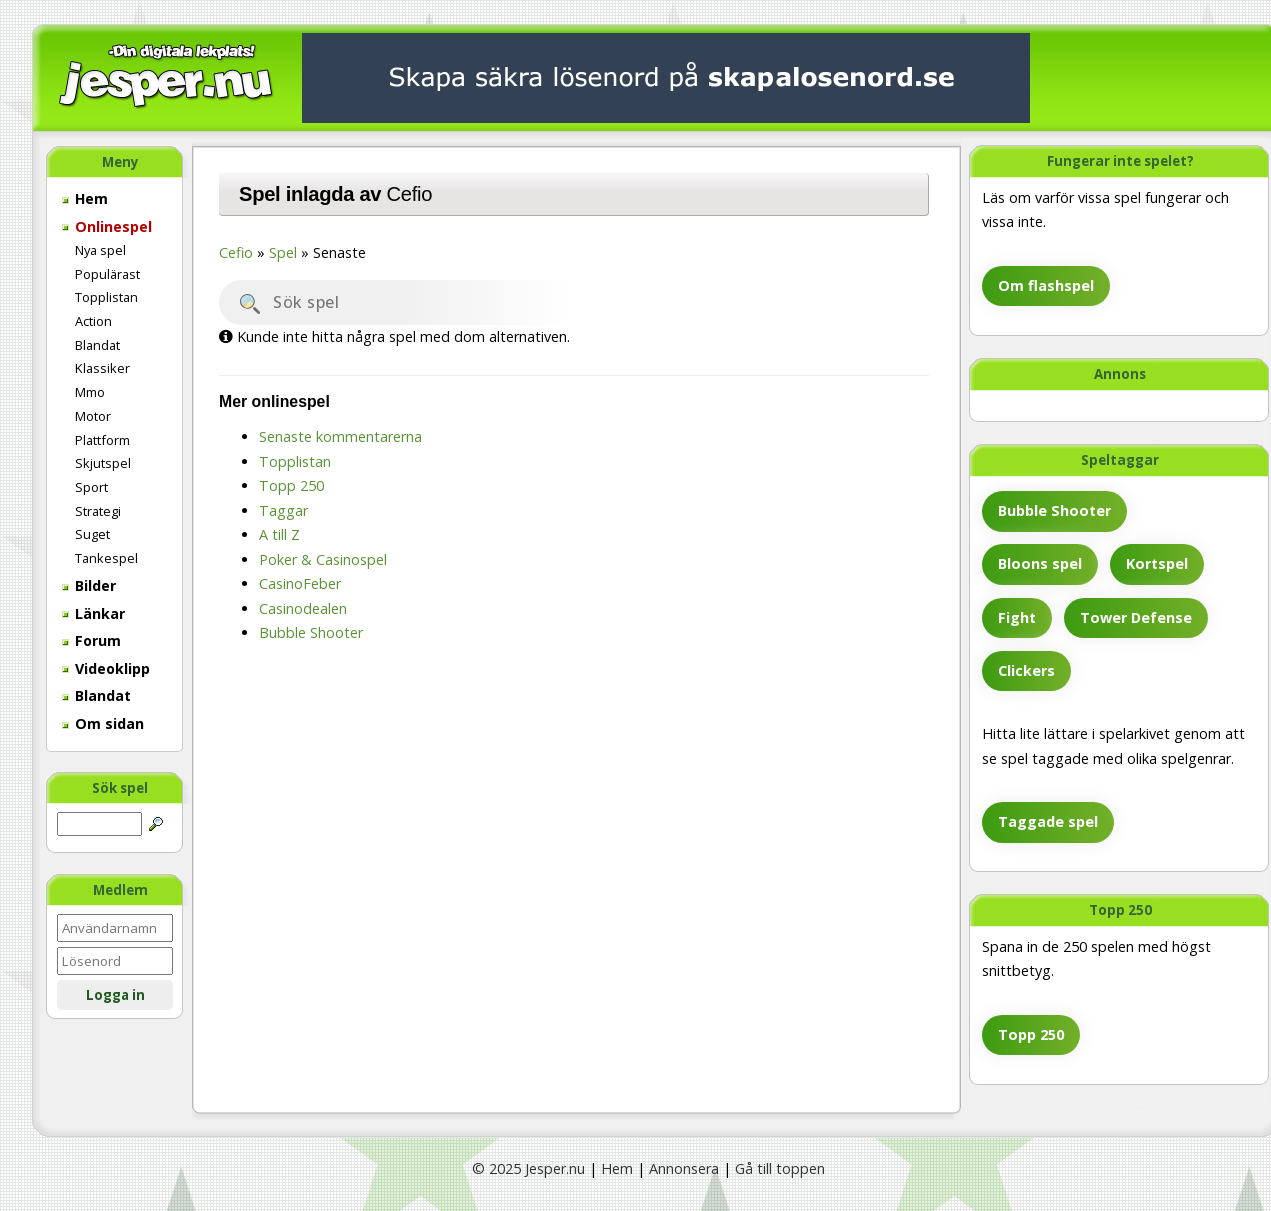 Image resolution: width=1271 pixels, height=1211 pixels. Describe the element at coordinates (528, 1168) in the screenshot. I see `© 2025 Jesper.nu` at that location.